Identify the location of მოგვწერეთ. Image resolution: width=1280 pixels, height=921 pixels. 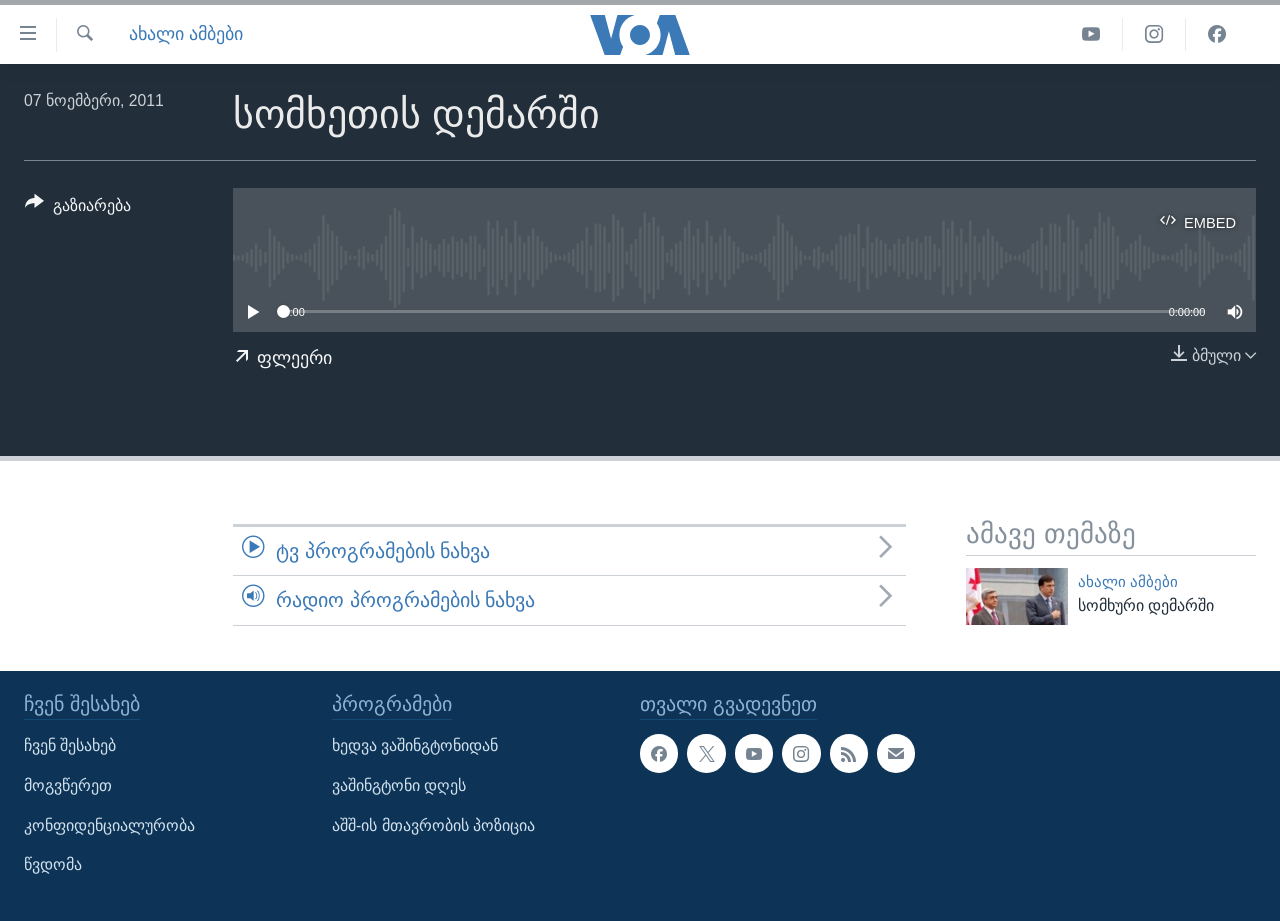
(68, 785).